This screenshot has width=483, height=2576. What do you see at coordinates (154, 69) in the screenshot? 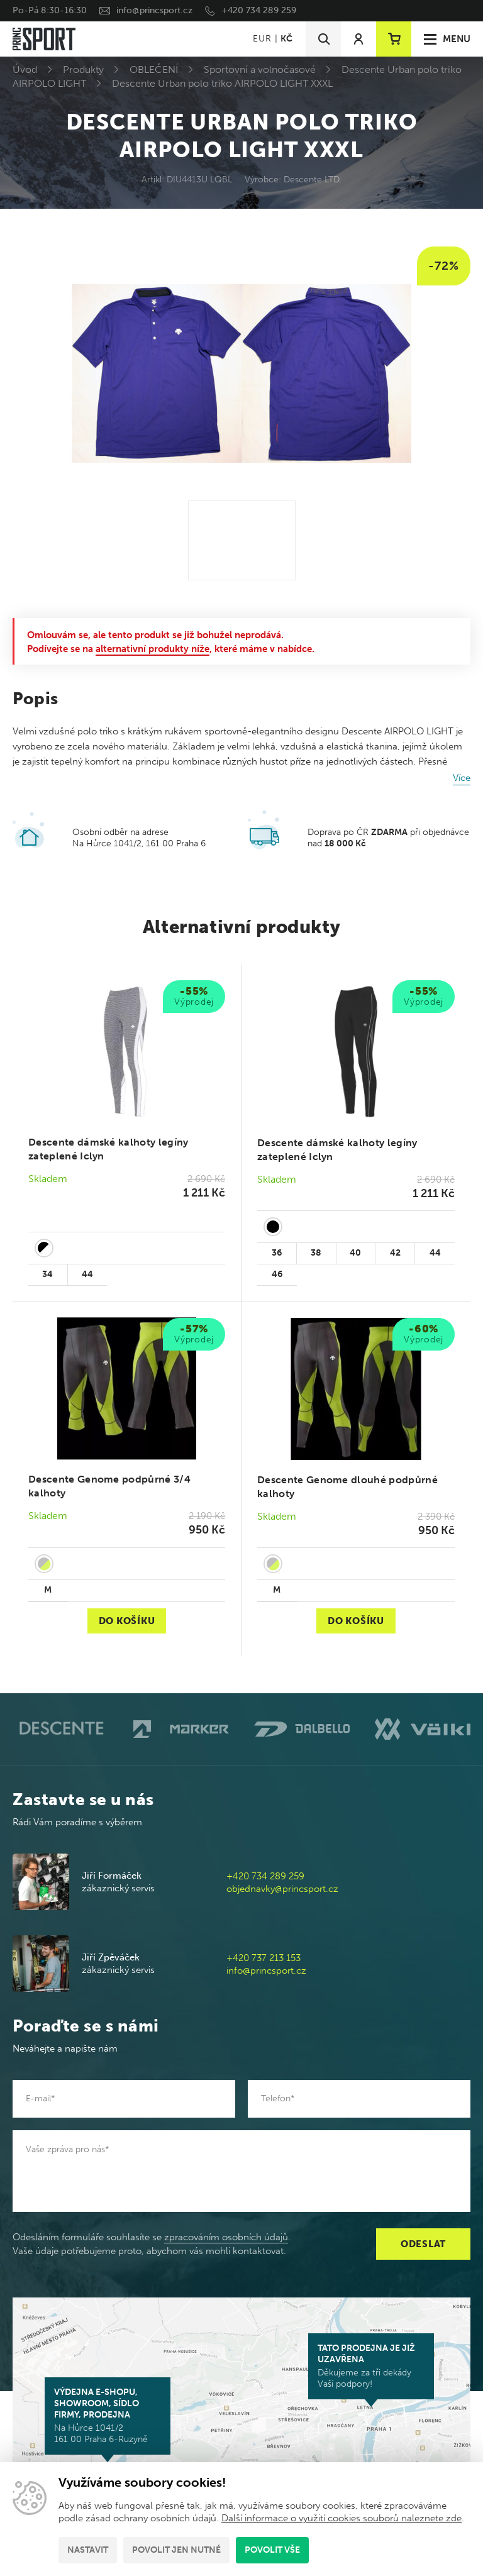
I see `OBLEČENÍ` at bounding box center [154, 69].